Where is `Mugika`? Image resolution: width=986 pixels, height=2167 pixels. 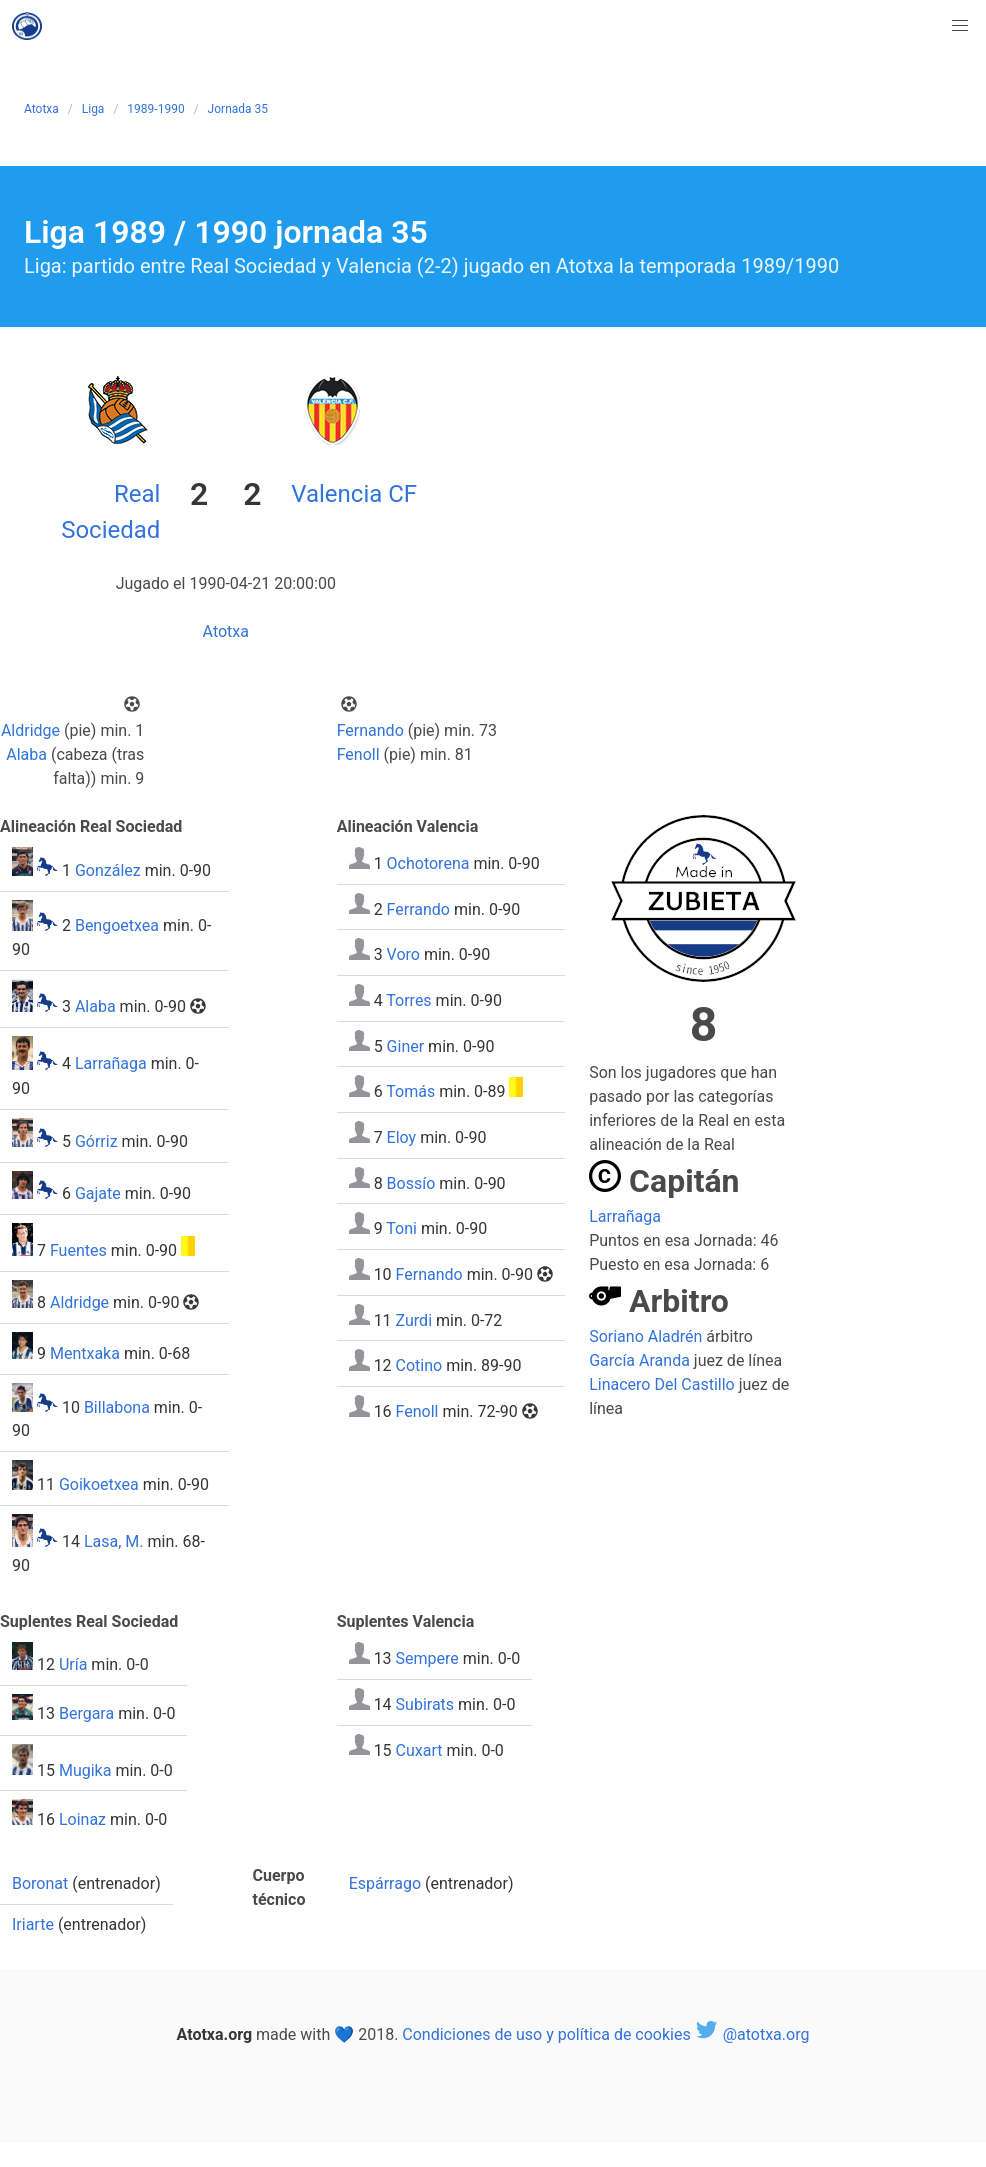
Mugika is located at coordinates (85, 1769).